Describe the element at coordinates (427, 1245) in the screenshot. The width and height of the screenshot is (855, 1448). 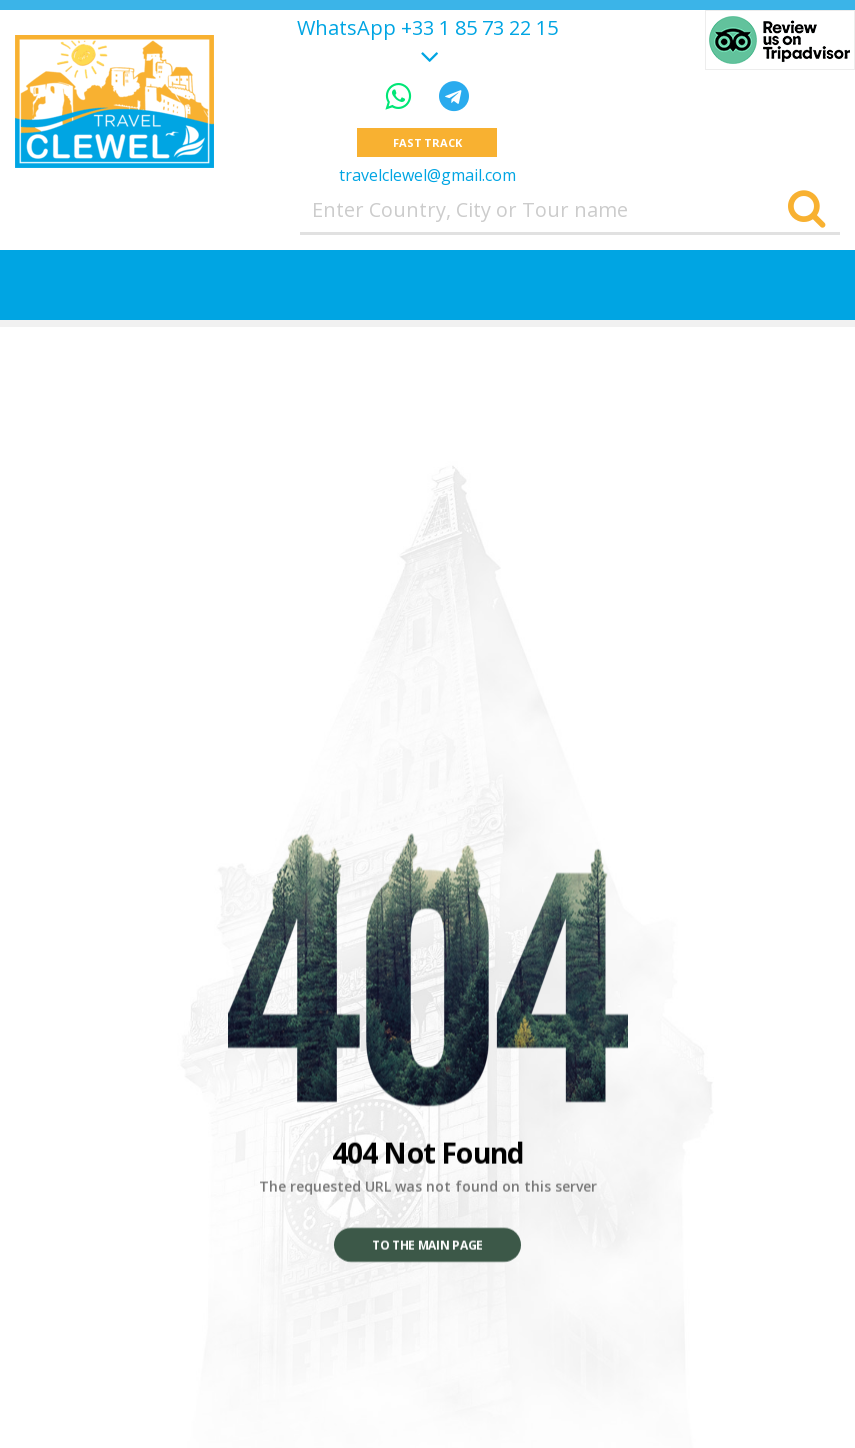
I see `To the main page` at that location.